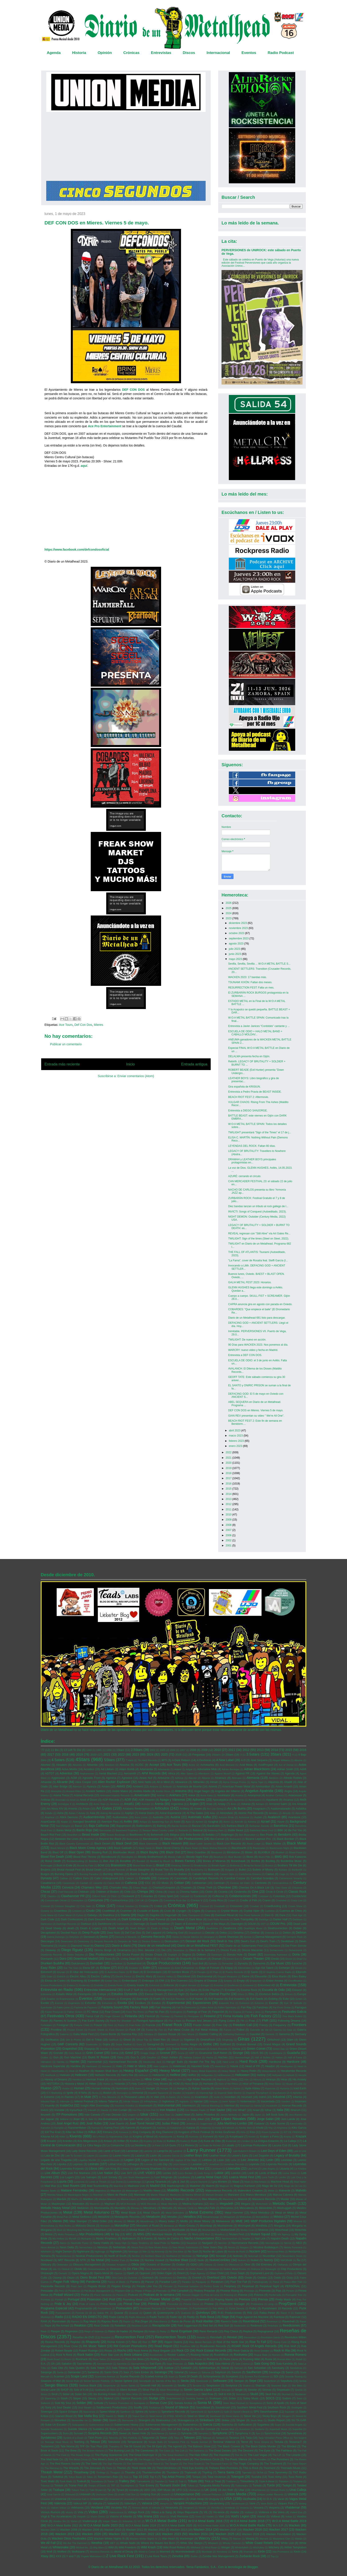 This screenshot has width=347, height=2576. What do you see at coordinates (144, 1878) in the screenshot?
I see `Canadá` at bounding box center [144, 1878].